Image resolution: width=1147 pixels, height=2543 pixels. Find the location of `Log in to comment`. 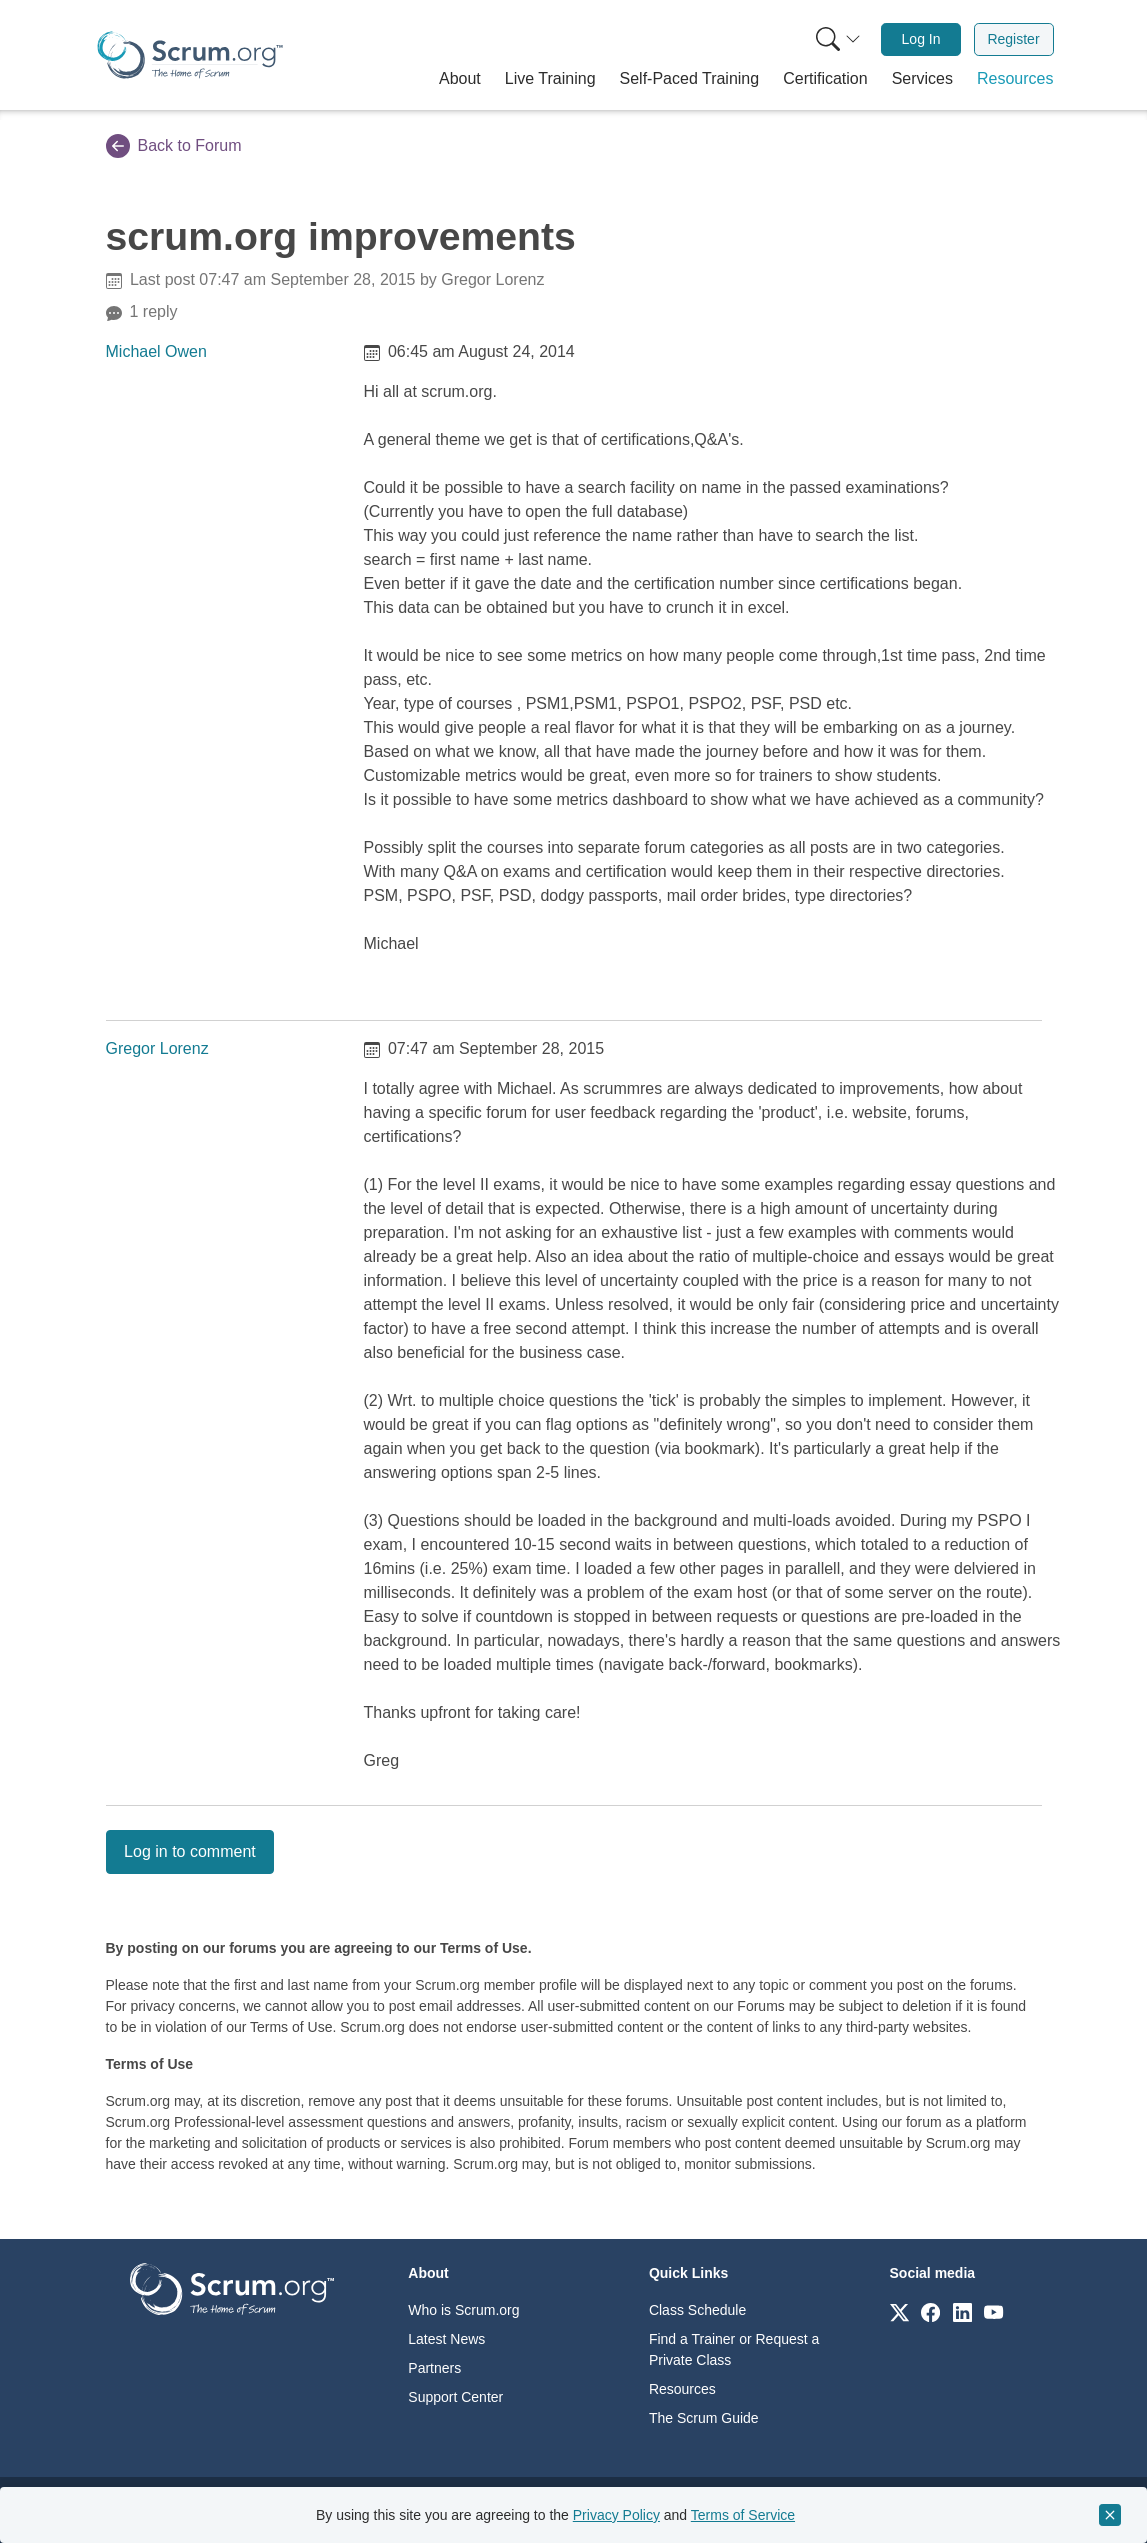

Log in to comment is located at coordinates (190, 1851).